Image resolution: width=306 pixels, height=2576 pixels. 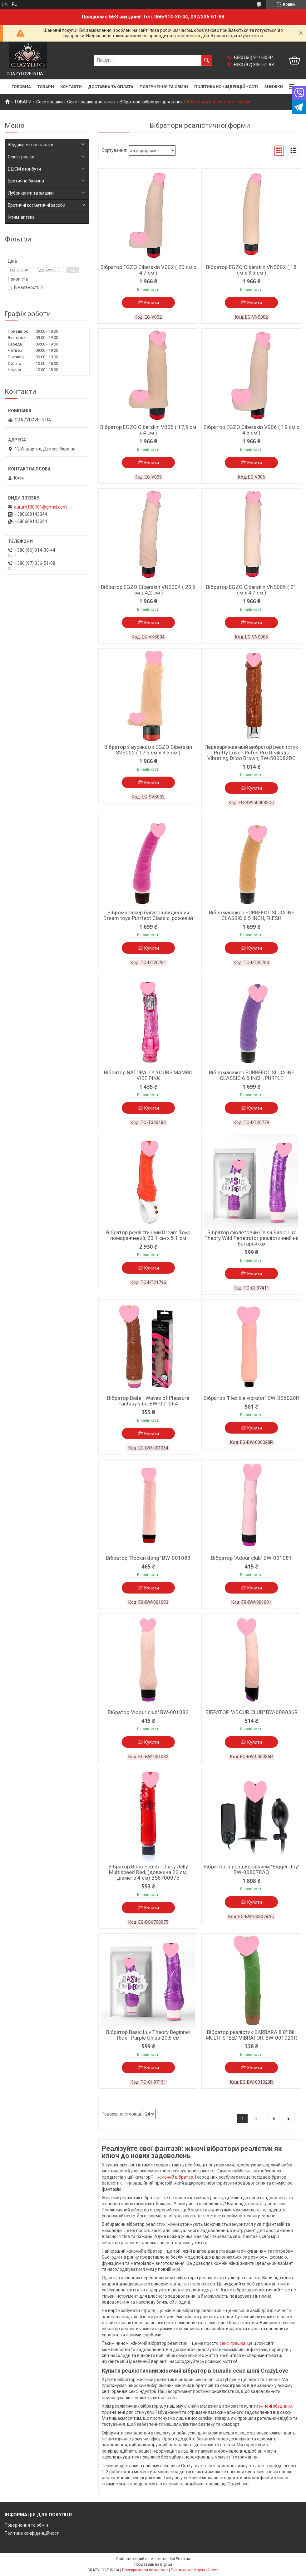 What do you see at coordinates (148, 2035) in the screenshot?
I see `Вібратор Basic Luv Theory Beginner Rider-Purple Chisa 20,5 см` at bounding box center [148, 2035].